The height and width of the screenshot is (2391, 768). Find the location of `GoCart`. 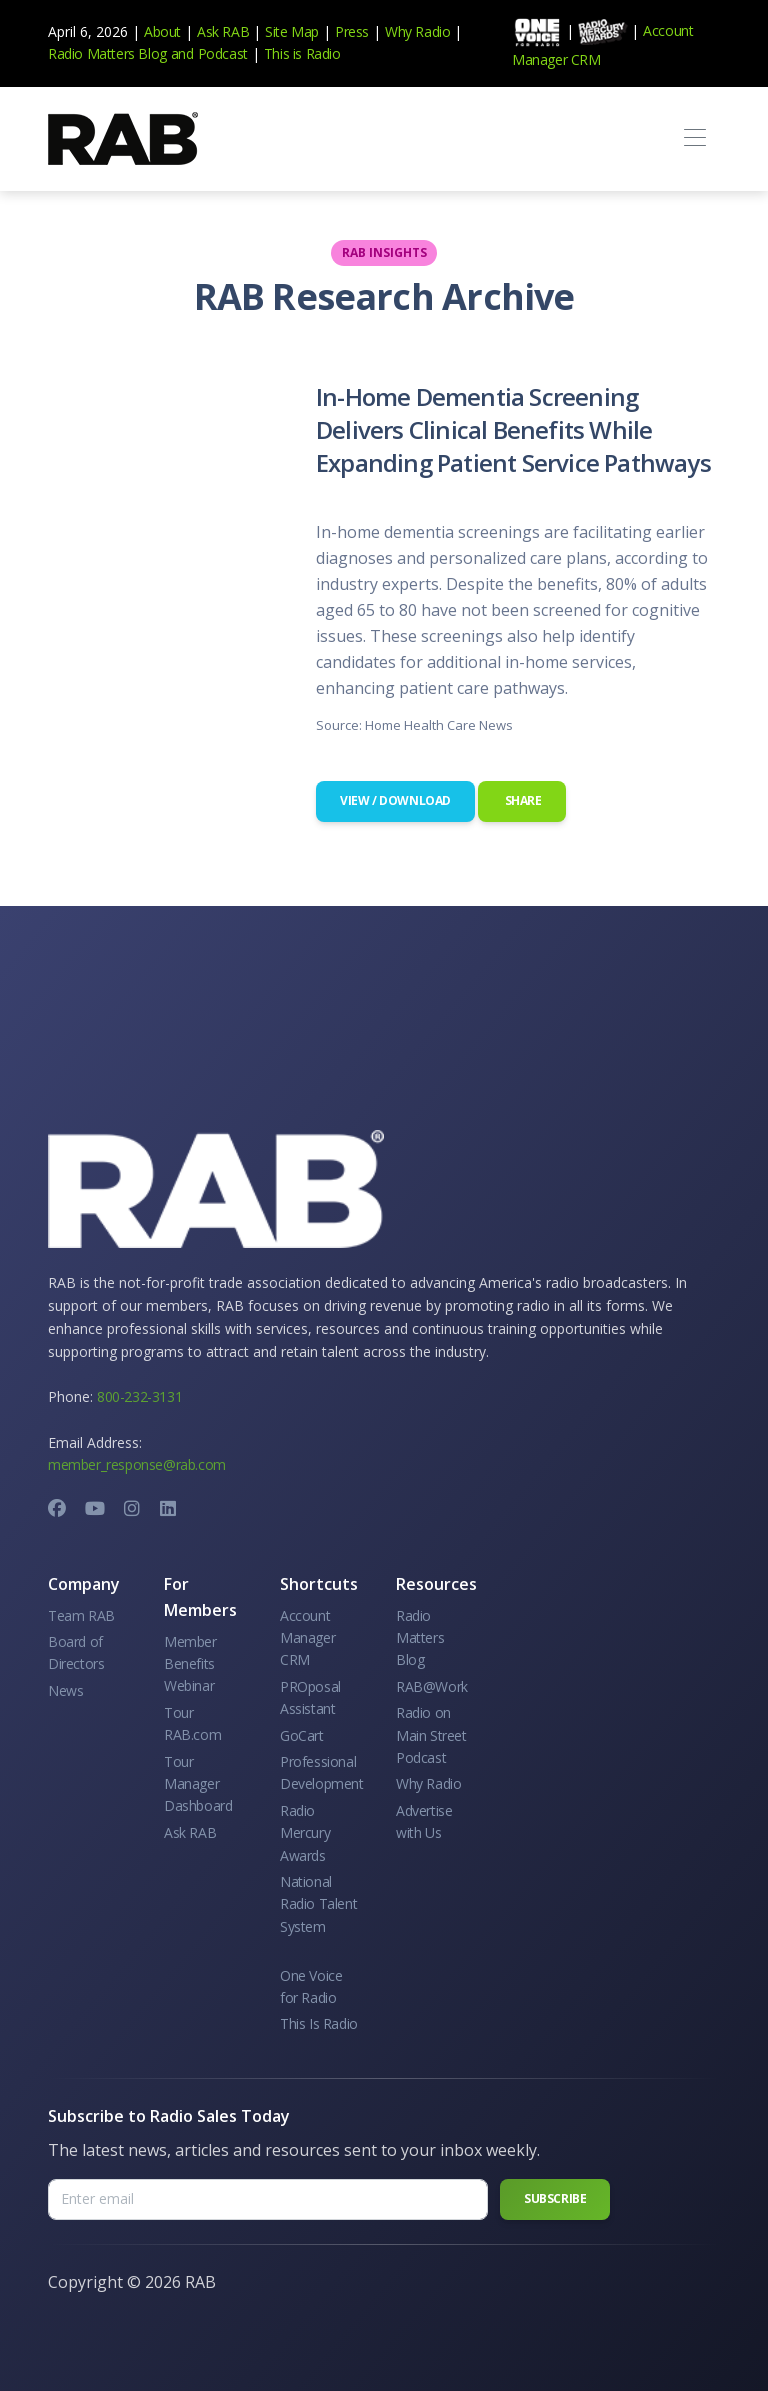

GoCart is located at coordinates (302, 1735).